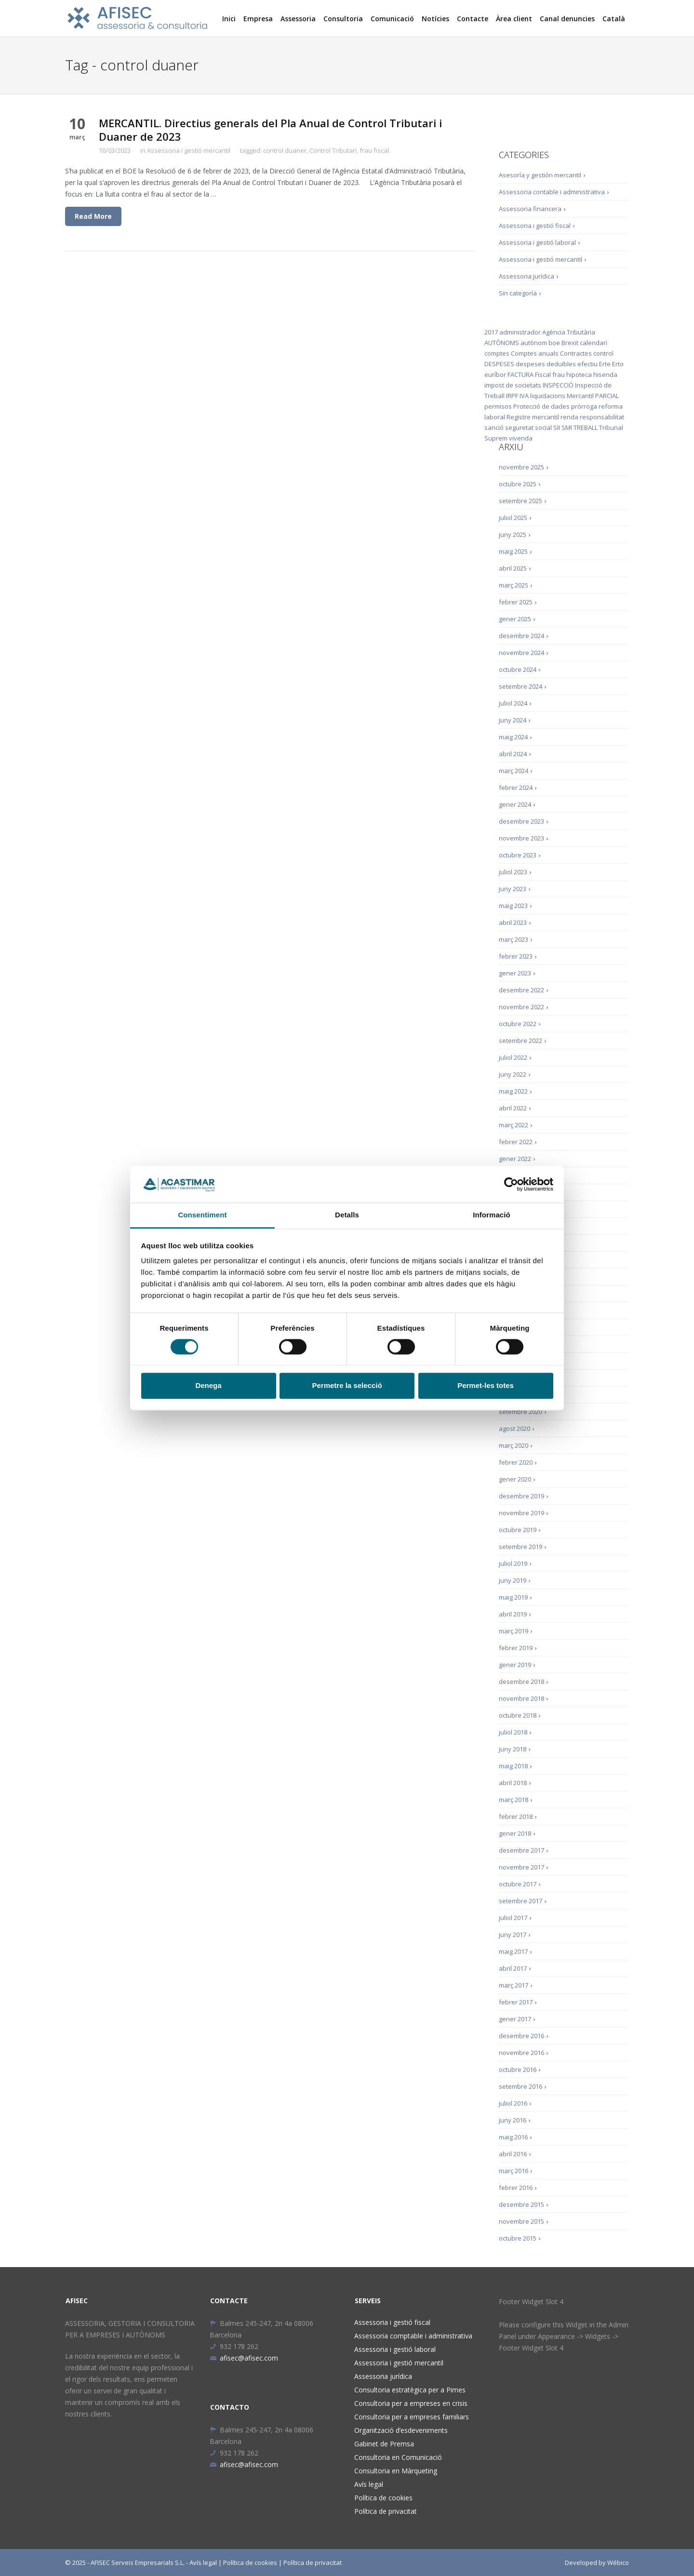  Describe the element at coordinates (521, 2221) in the screenshot. I see `novembre 2015` at that location.